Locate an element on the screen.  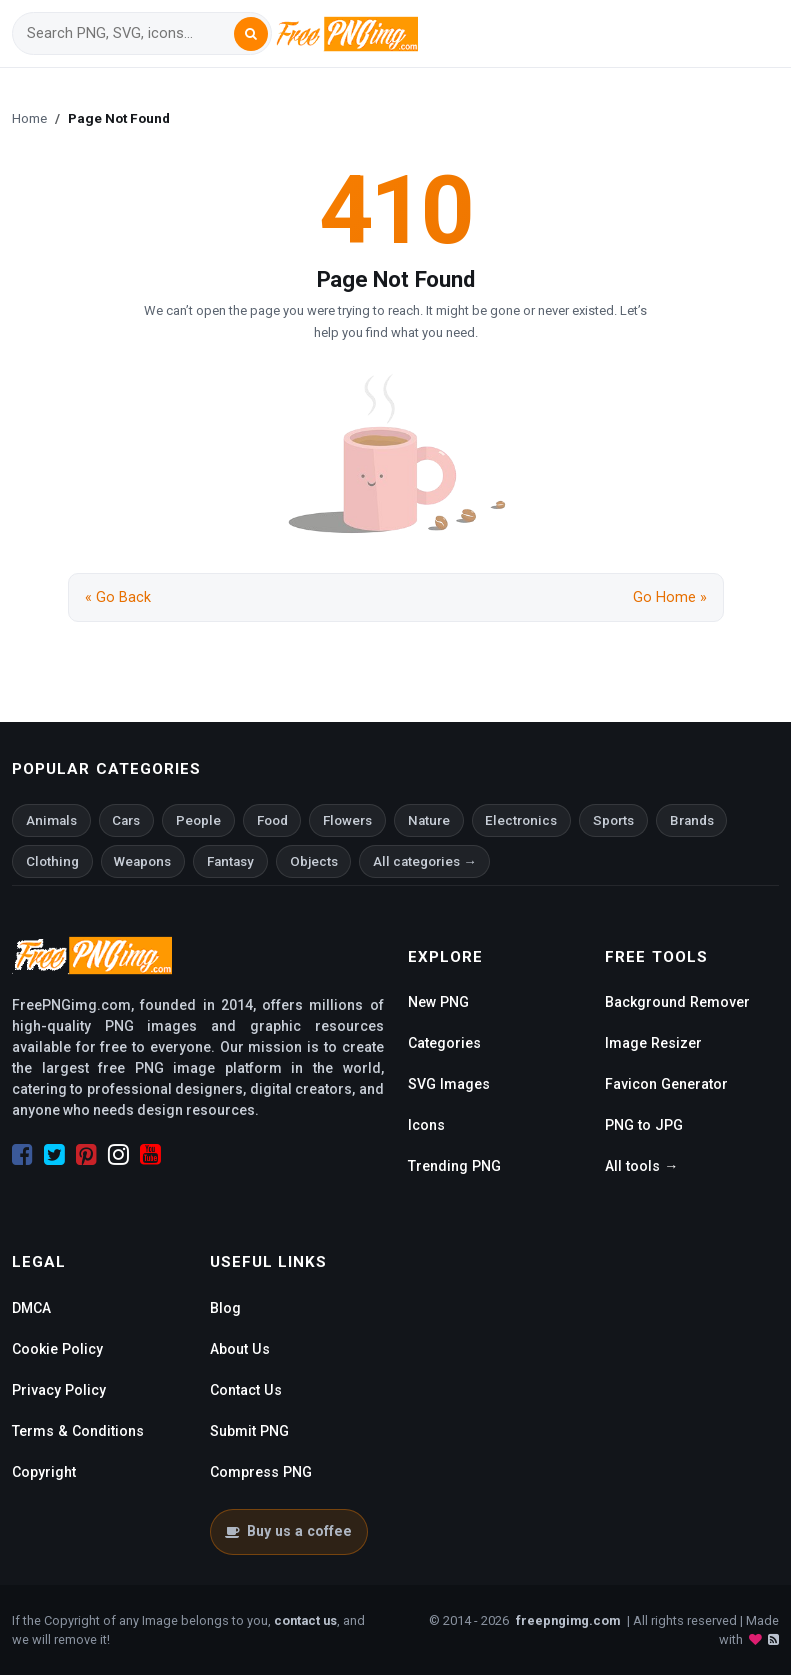
[Search] is located at coordinates (130, 33).